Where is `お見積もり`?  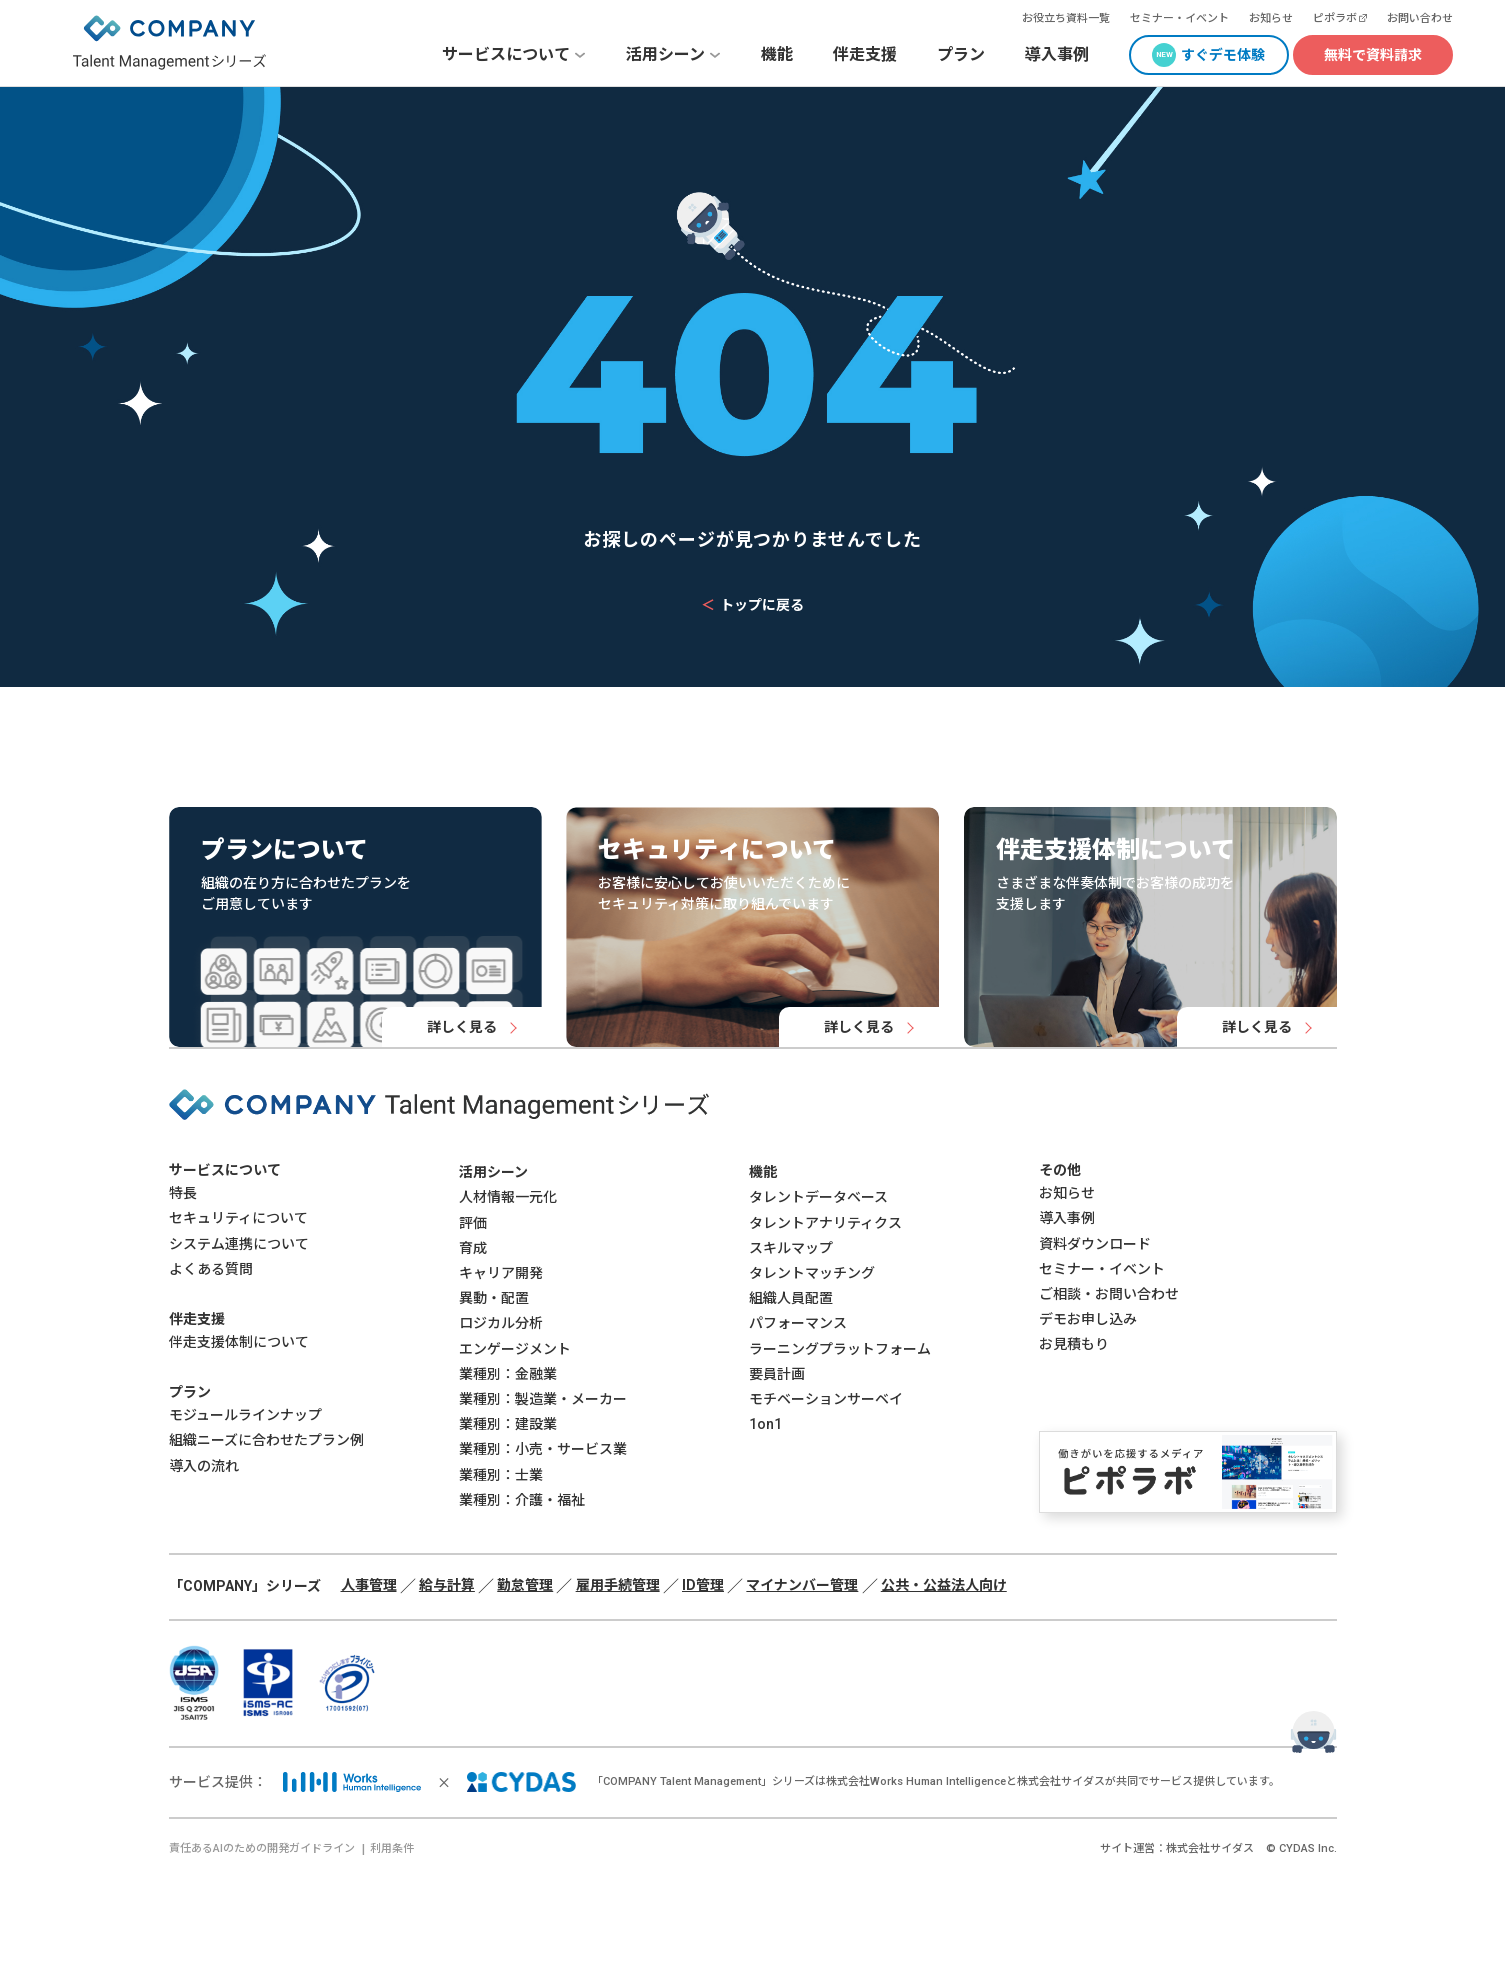
お見積もり is located at coordinates (1074, 1344).